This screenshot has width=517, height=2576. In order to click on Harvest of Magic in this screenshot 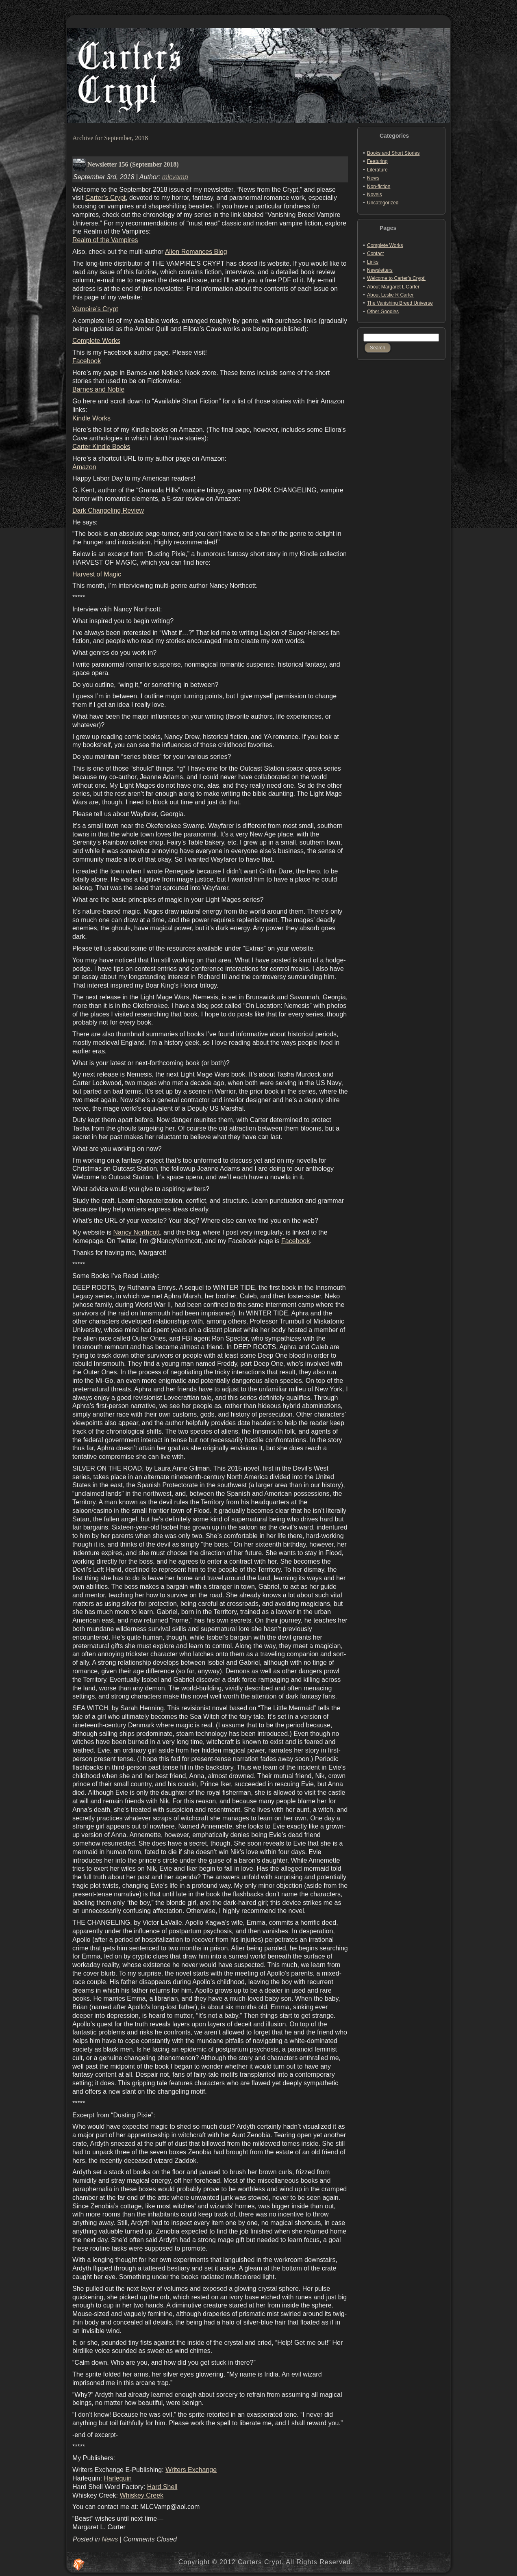, I will do `click(96, 574)`.